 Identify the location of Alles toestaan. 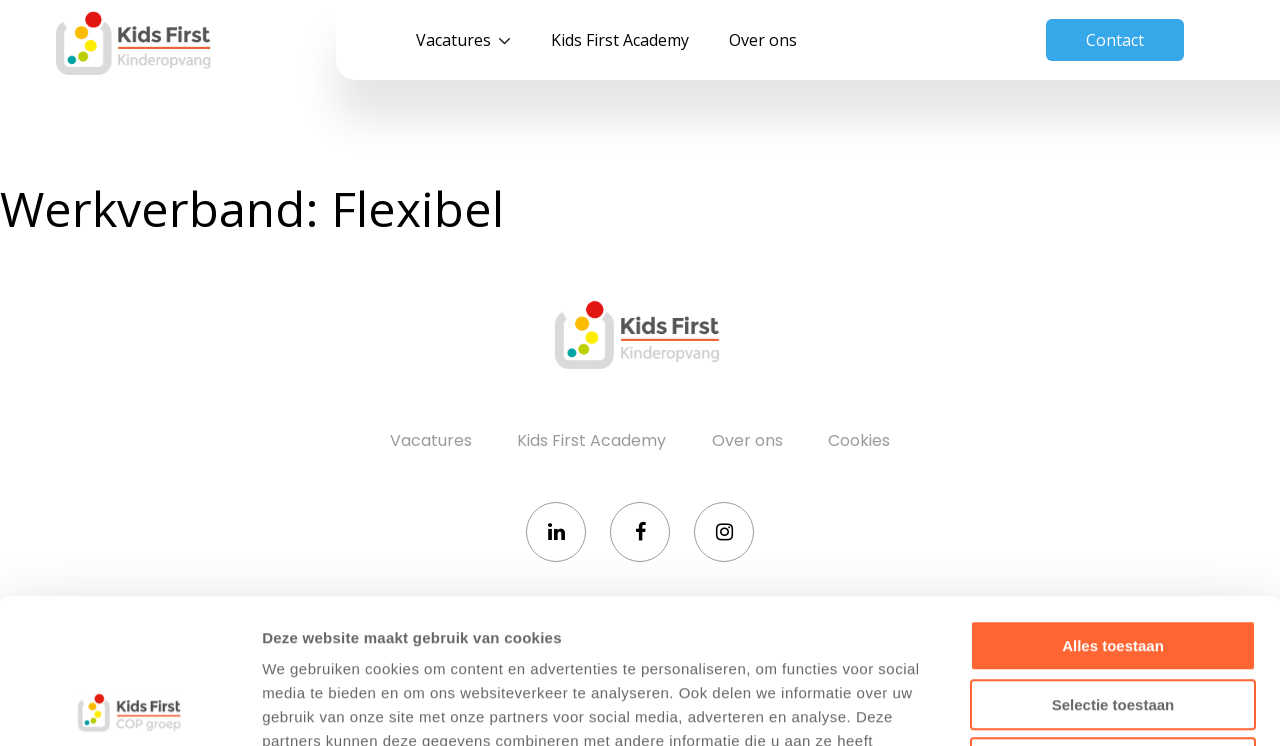
(1113, 501).